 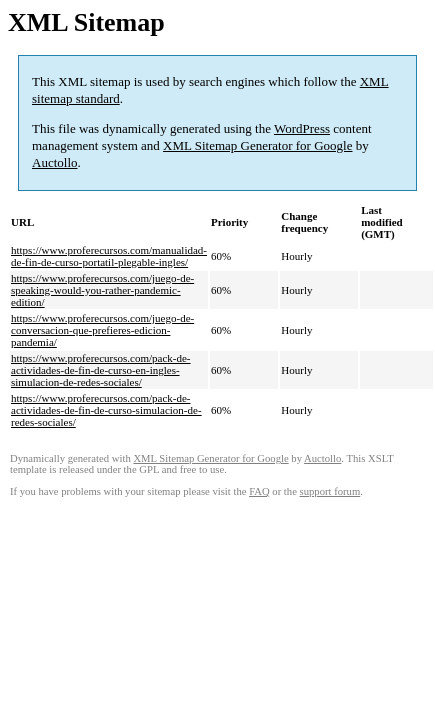 What do you see at coordinates (259, 491) in the screenshot?
I see `FAQ` at bounding box center [259, 491].